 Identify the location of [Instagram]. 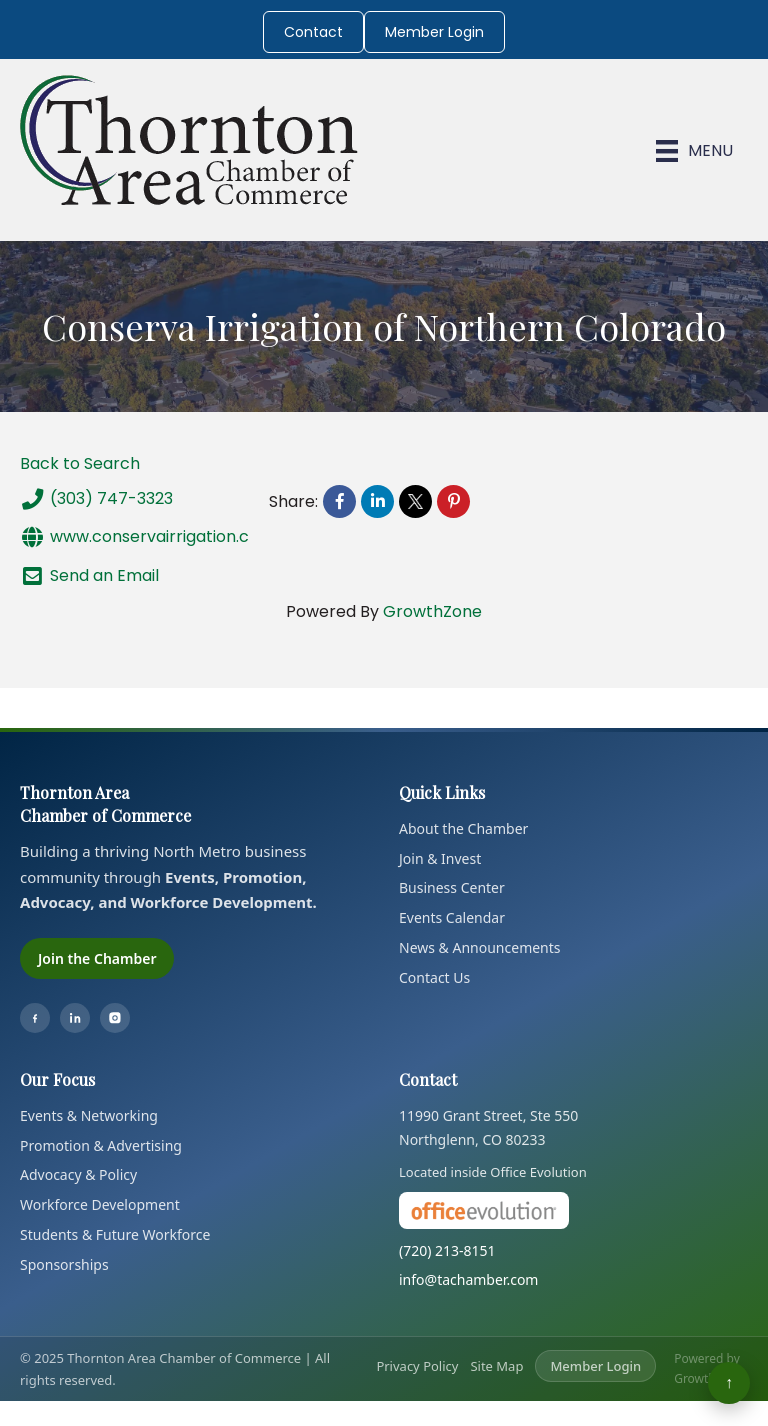
(115, 1018).